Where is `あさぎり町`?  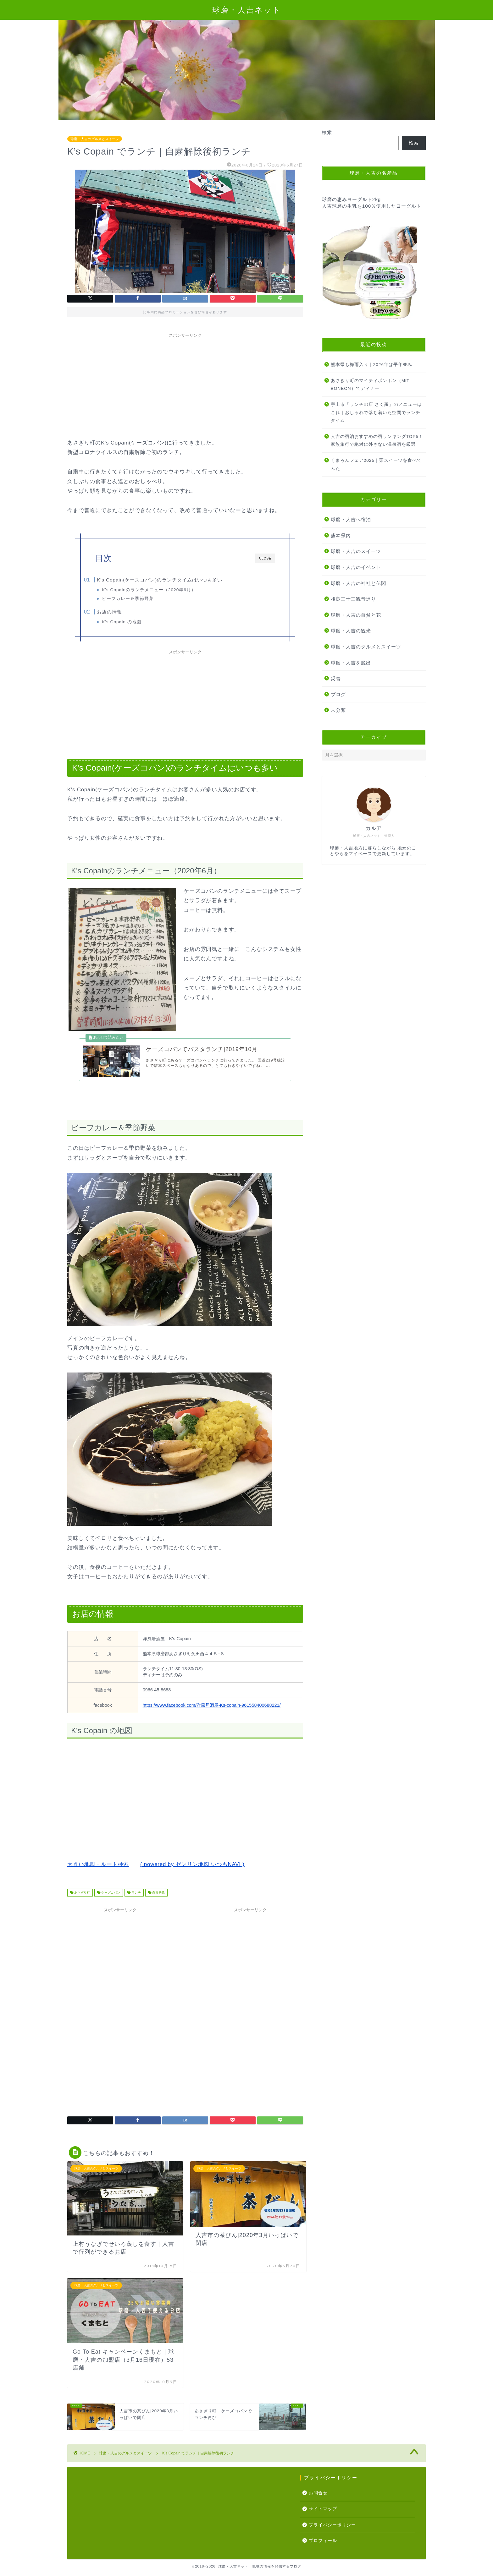 あさぎり町 is located at coordinates (81, 1904).